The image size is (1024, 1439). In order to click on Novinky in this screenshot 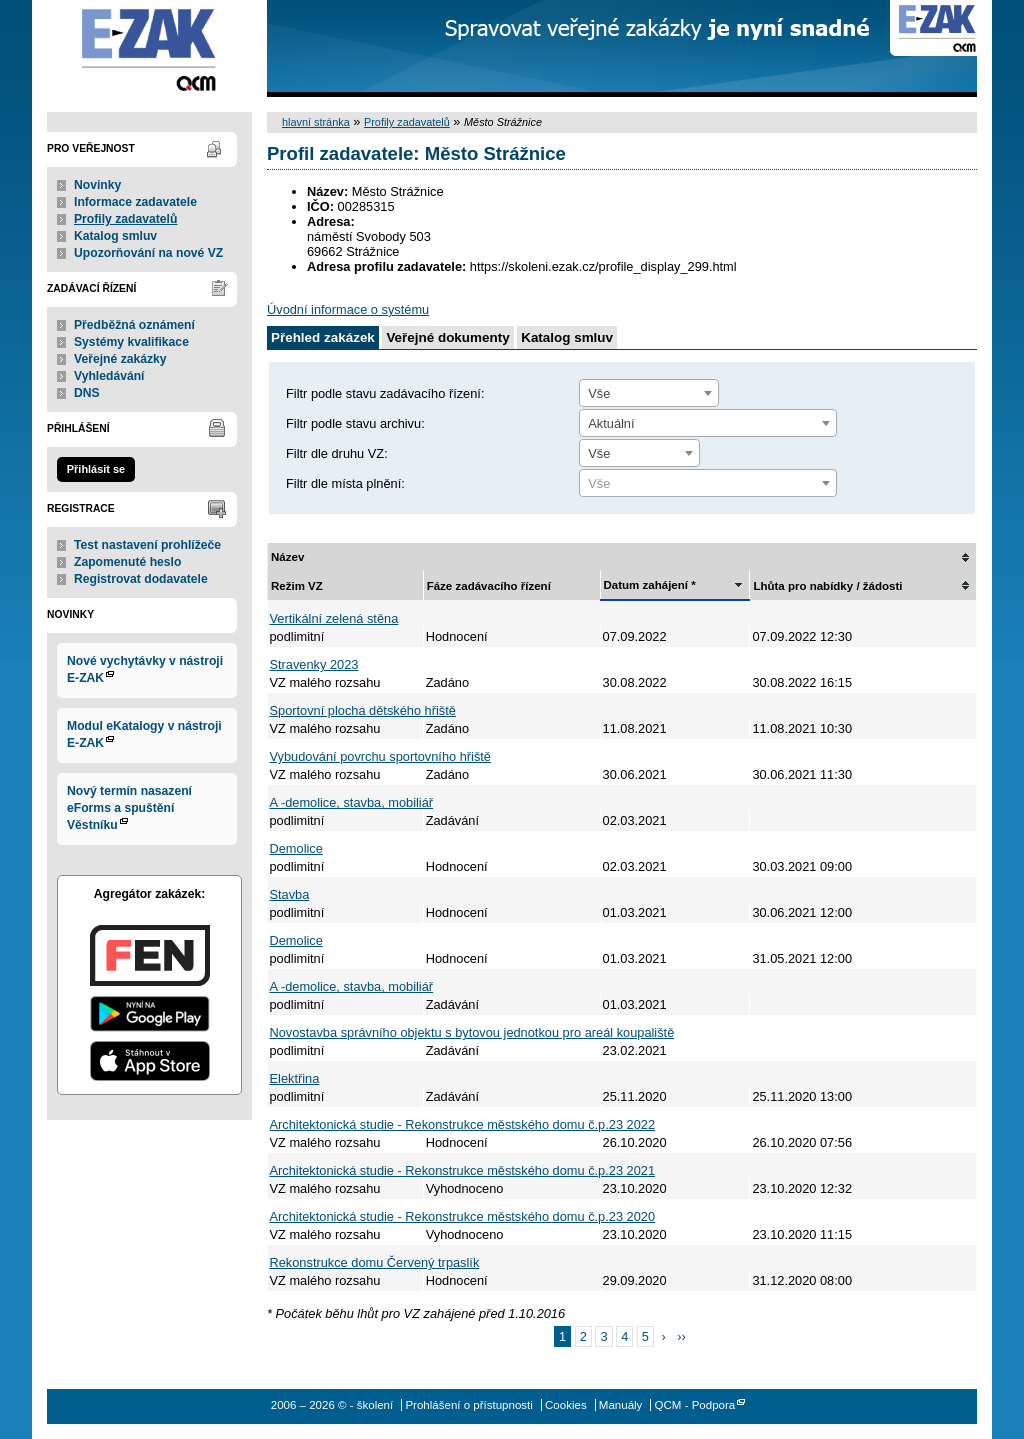, I will do `click(97, 185)`.